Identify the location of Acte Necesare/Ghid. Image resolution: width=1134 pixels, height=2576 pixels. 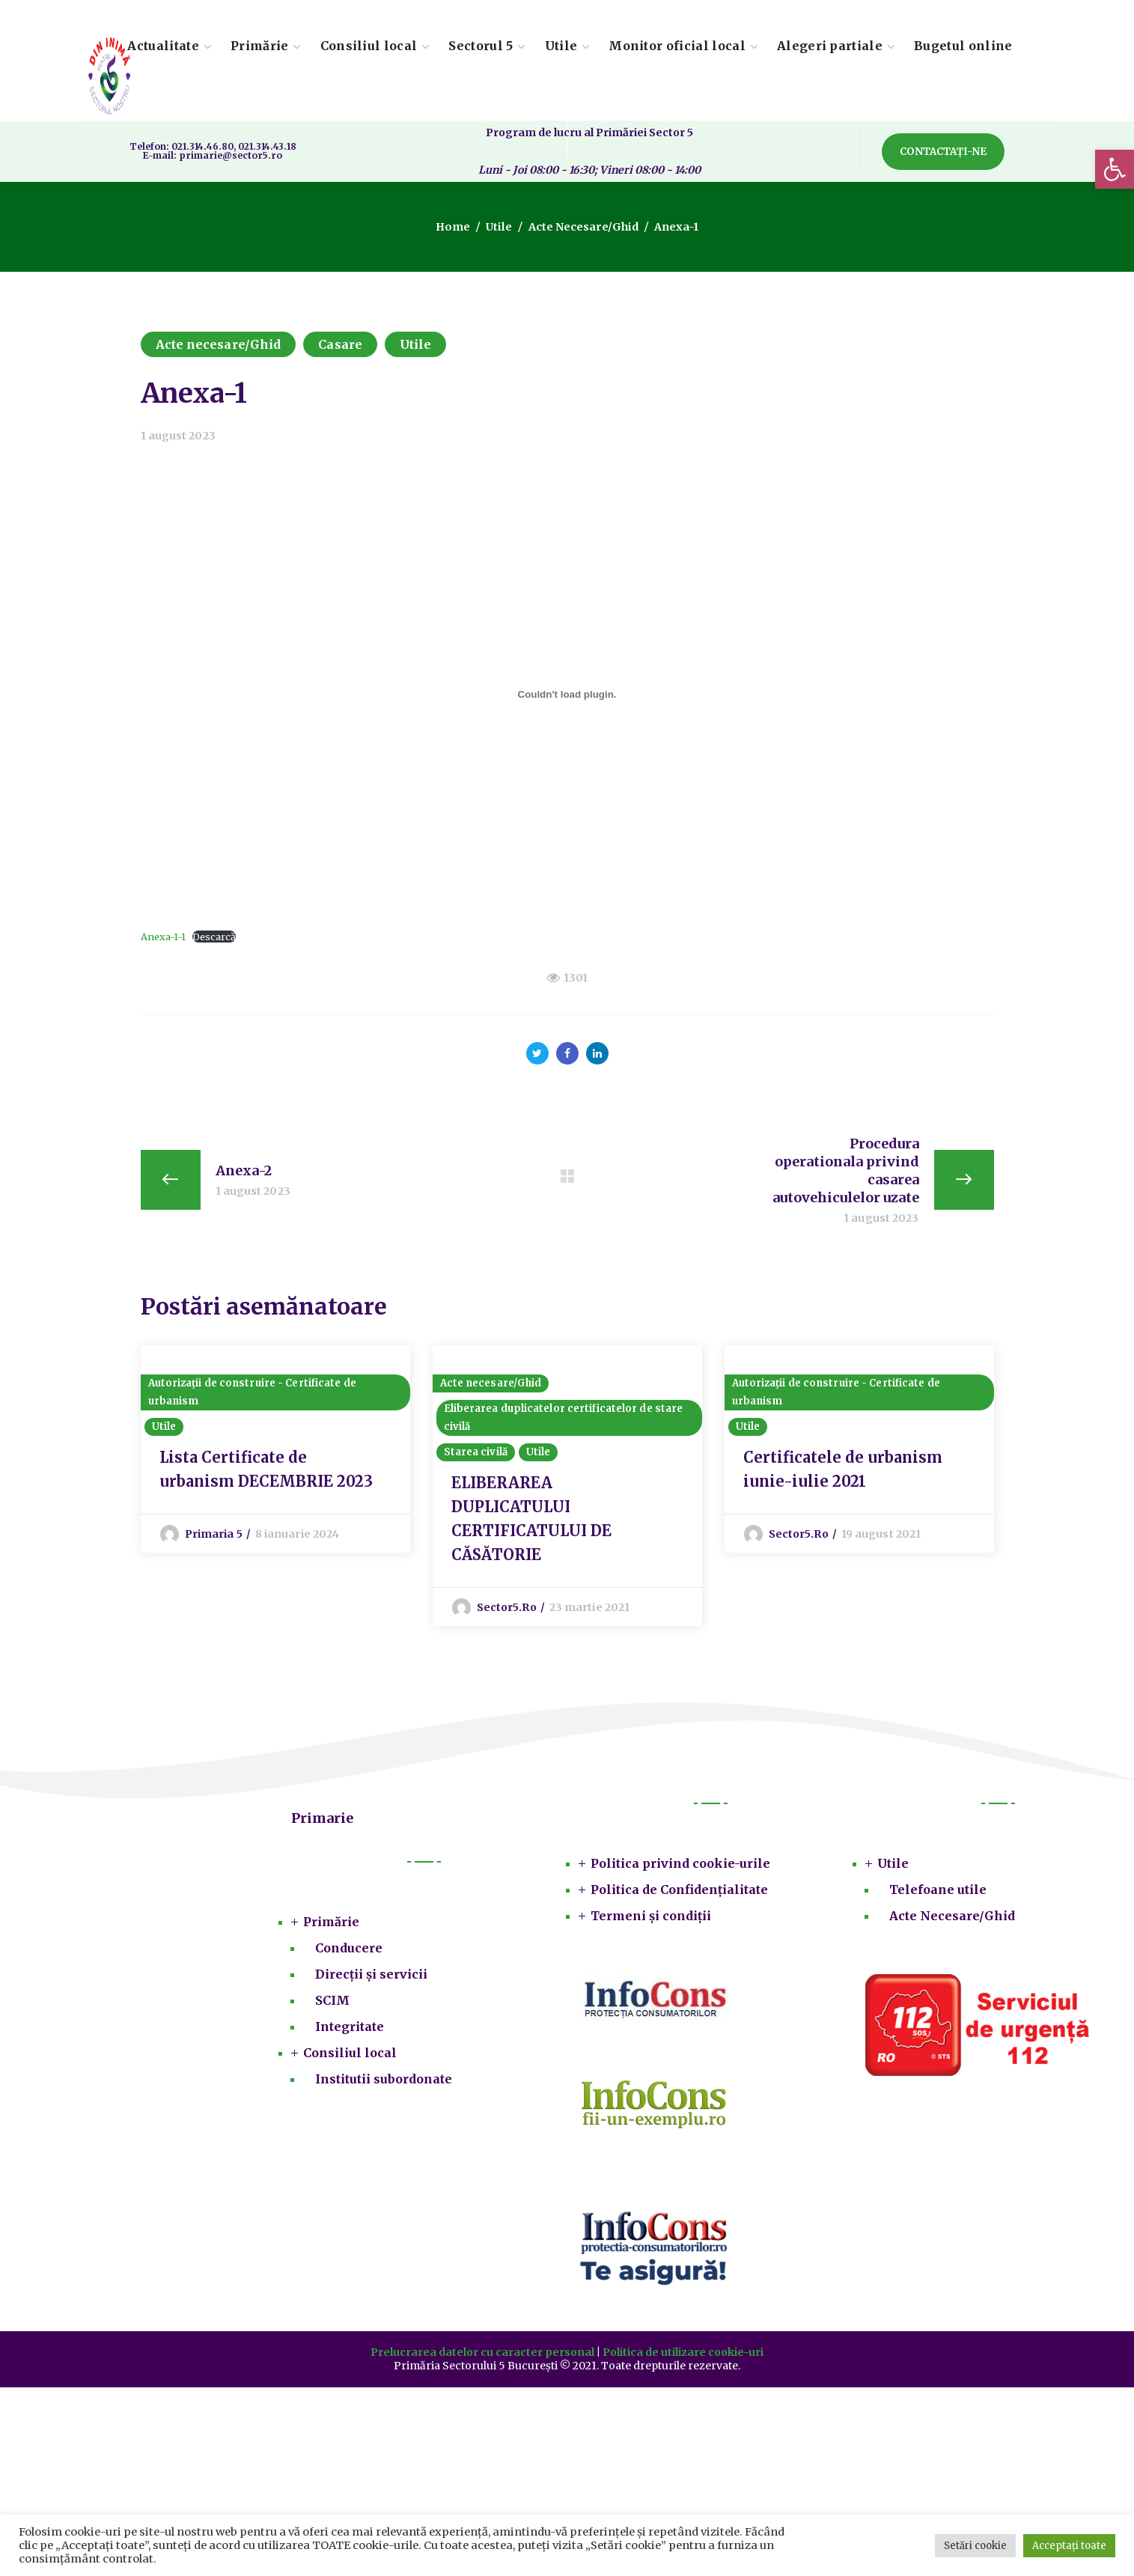
(952, 1918).